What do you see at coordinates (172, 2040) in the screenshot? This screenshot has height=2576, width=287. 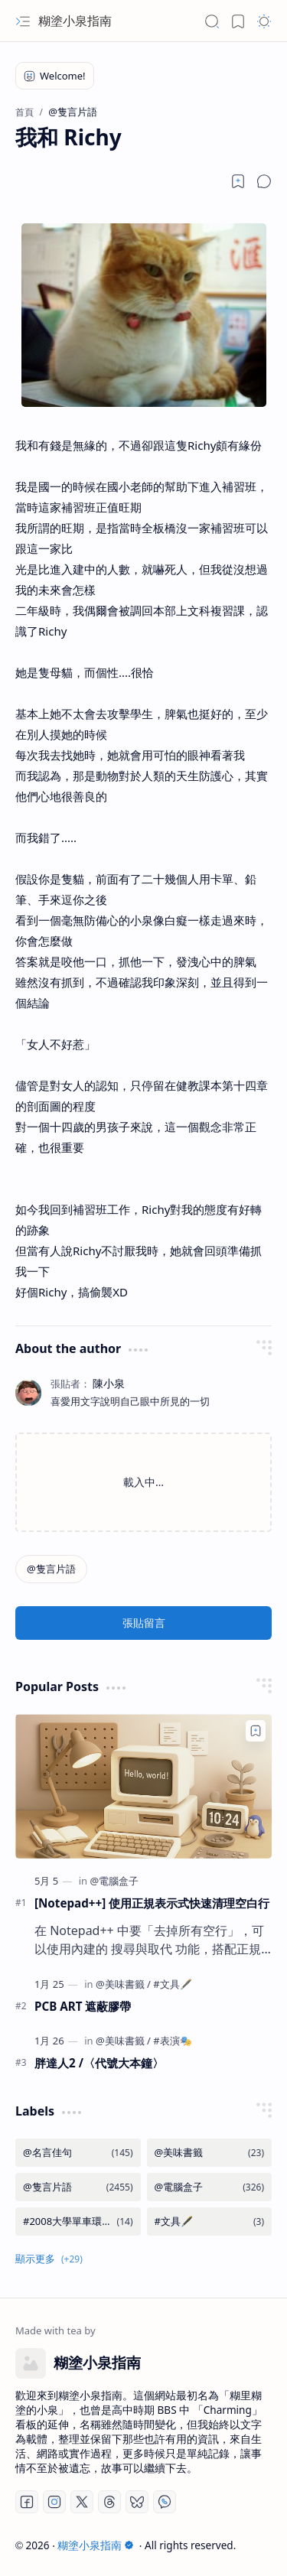 I see `[#表演🎭]` at bounding box center [172, 2040].